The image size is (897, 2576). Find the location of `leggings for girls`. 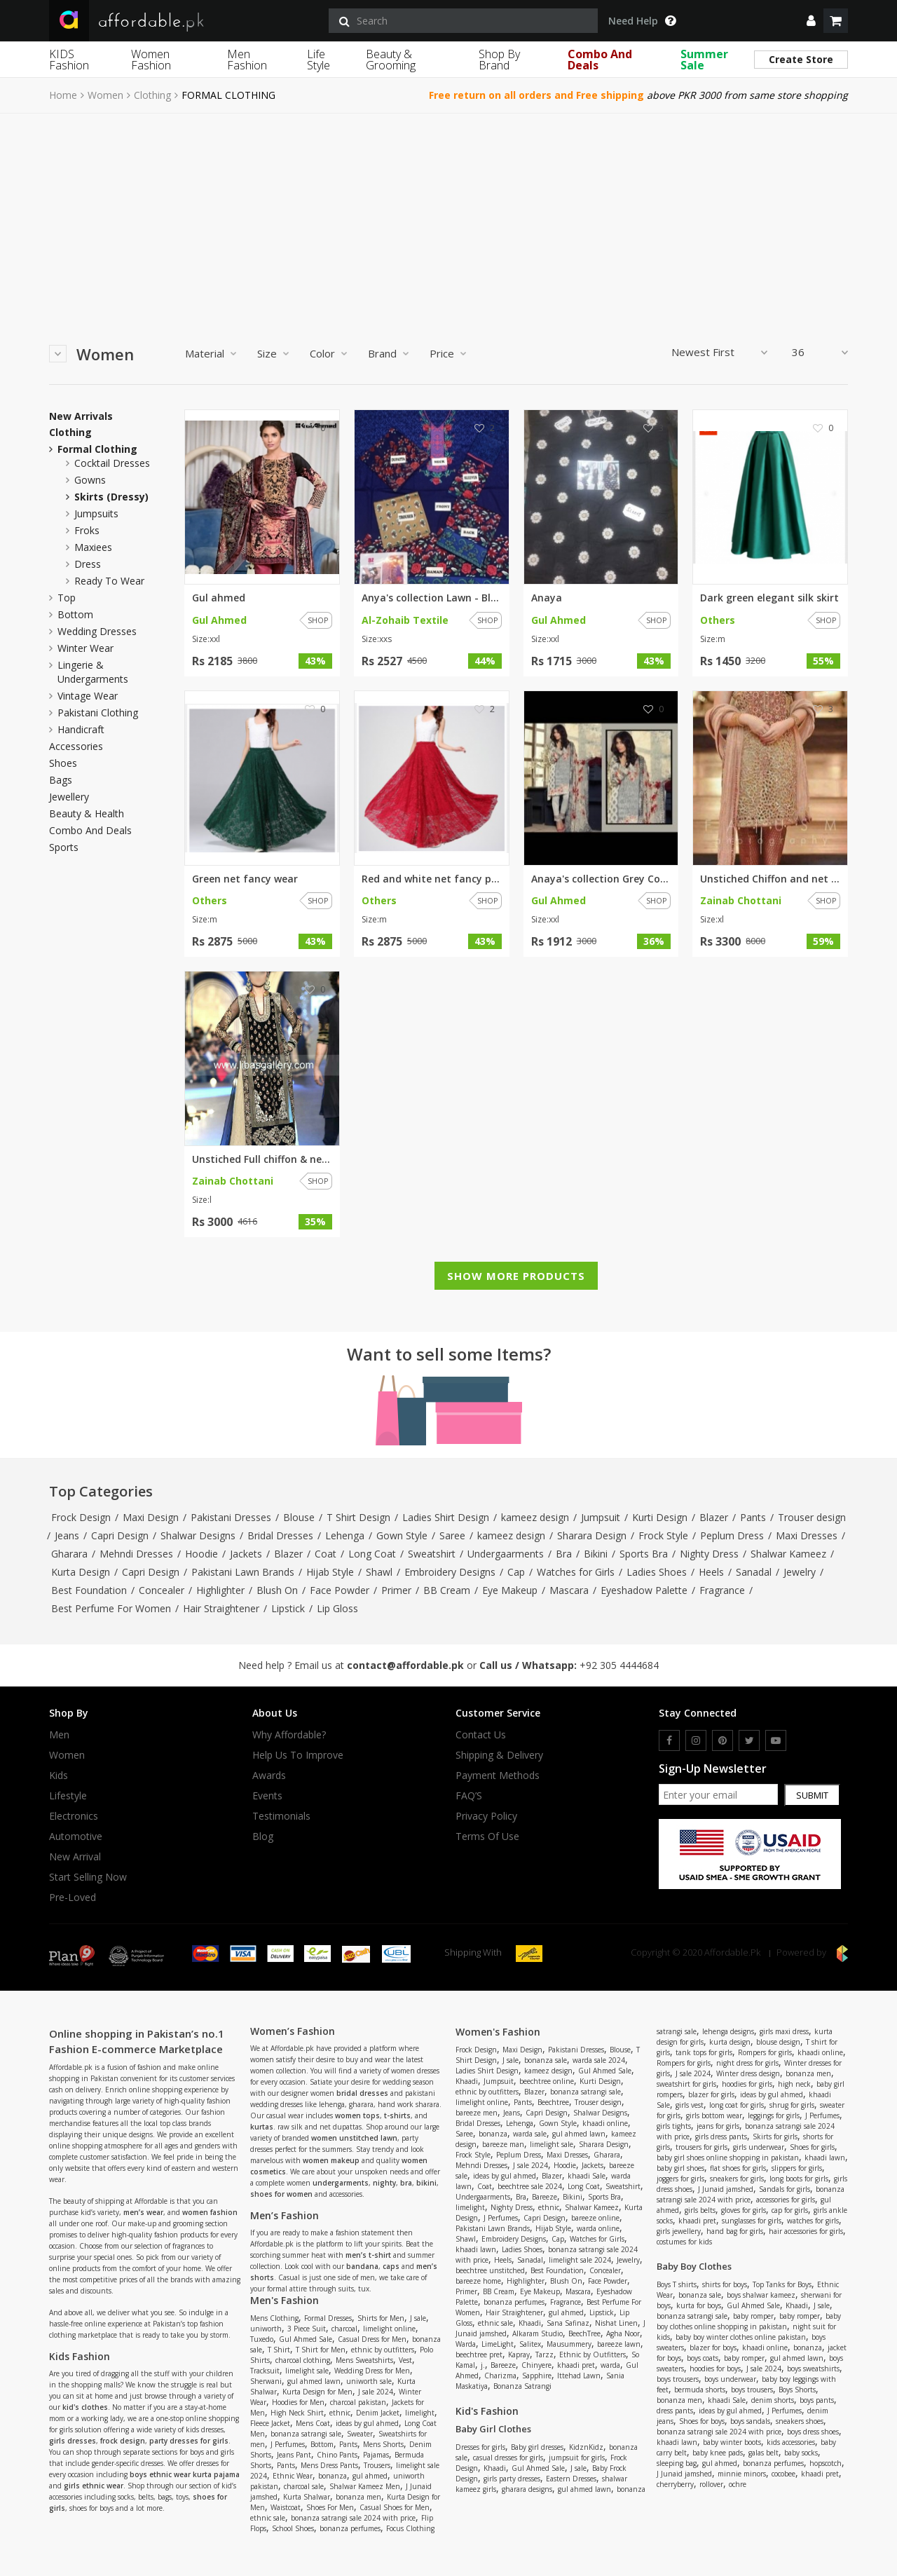

leggings for girls is located at coordinates (774, 2115).